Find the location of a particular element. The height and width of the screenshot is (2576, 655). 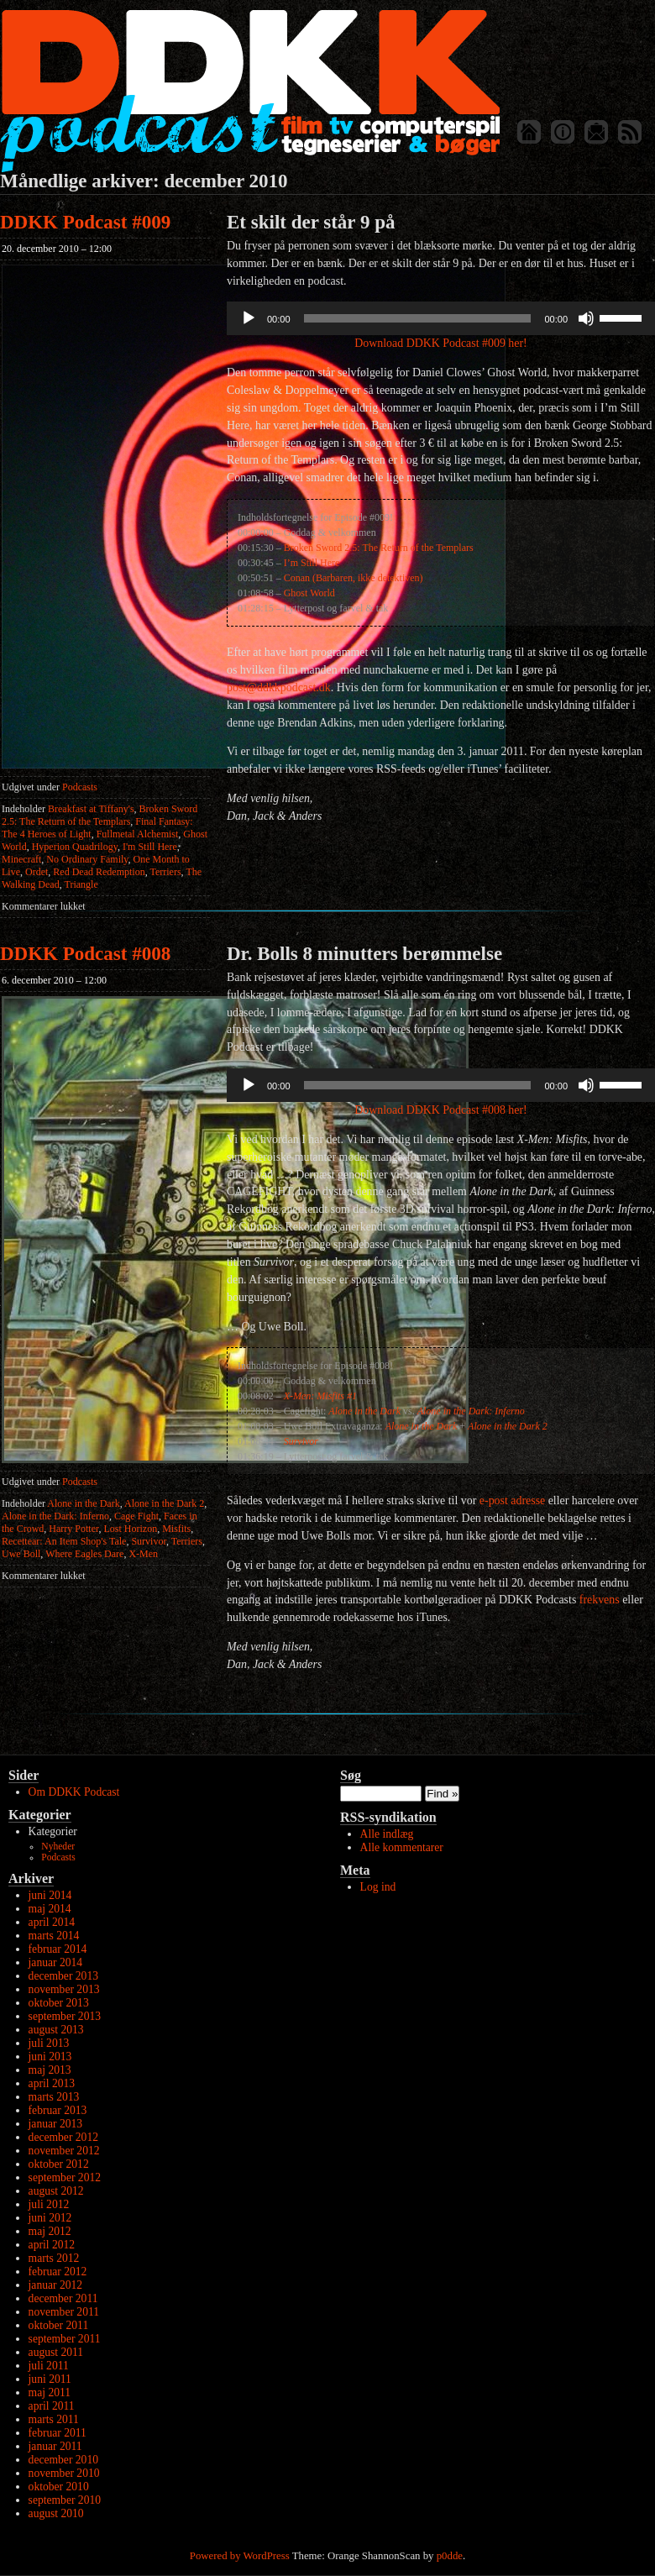

september 2013 is located at coordinates (65, 2016).